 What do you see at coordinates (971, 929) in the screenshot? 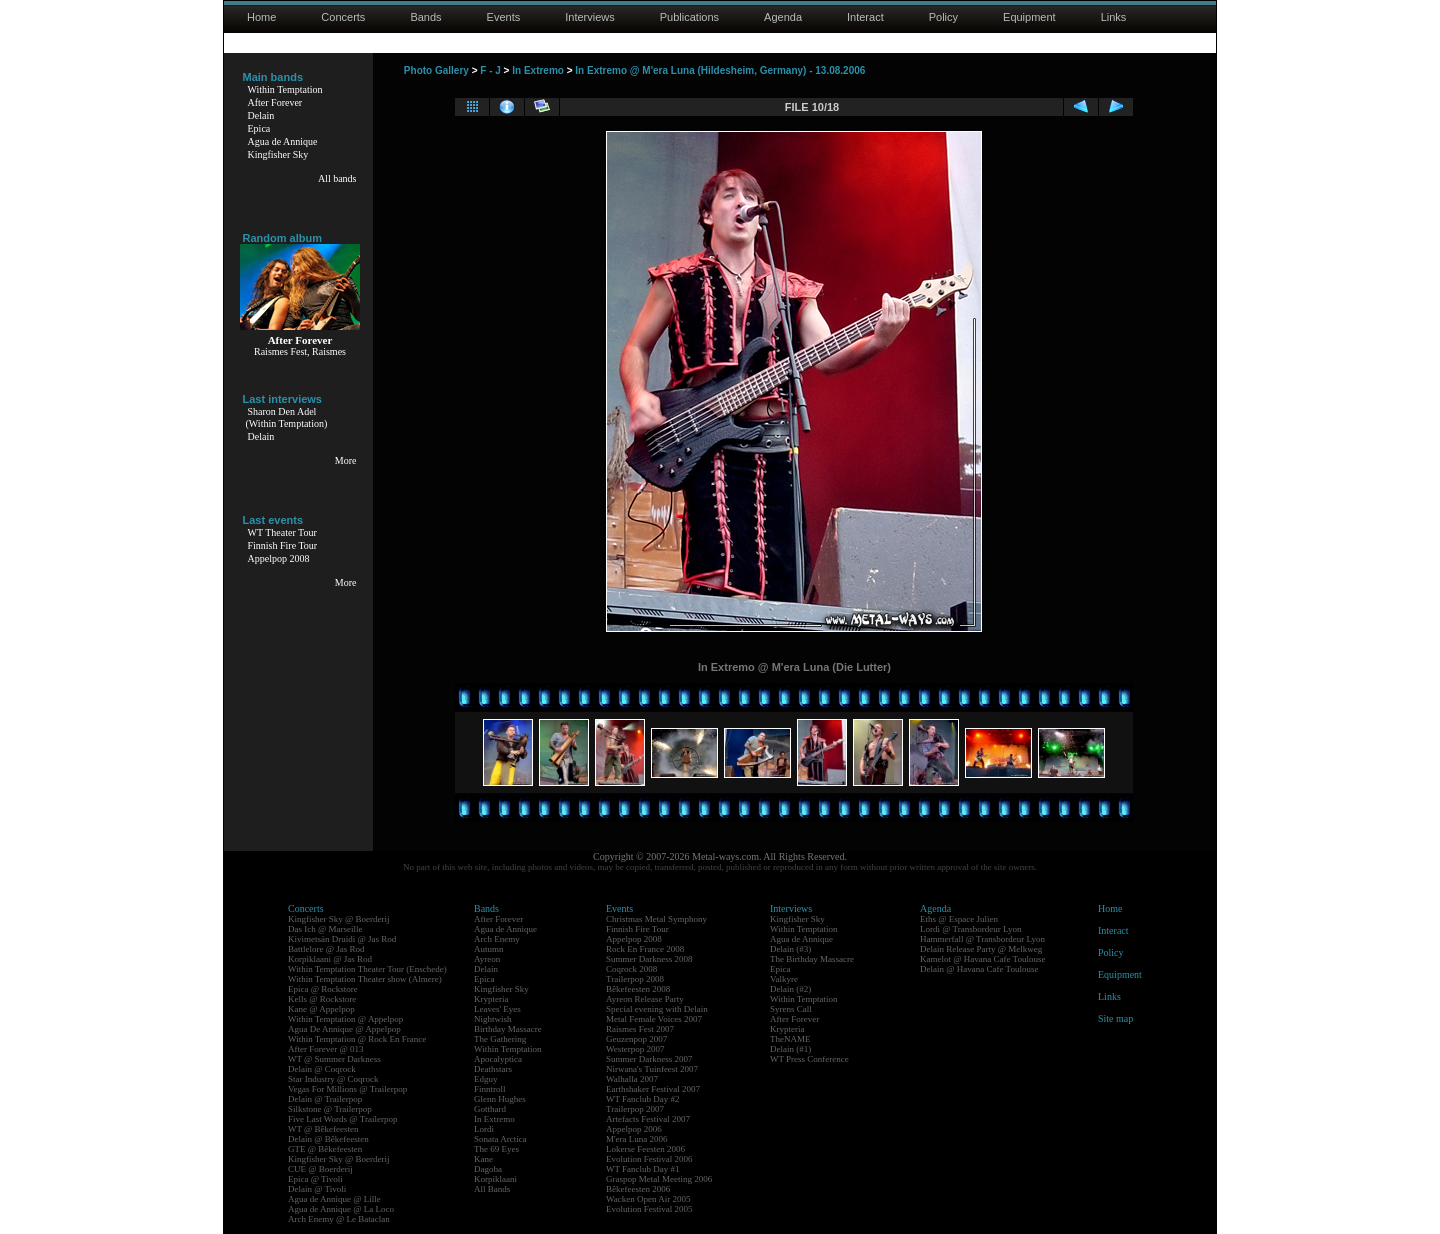
I see `Lordi @ Transbordeur Lyon` at bounding box center [971, 929].